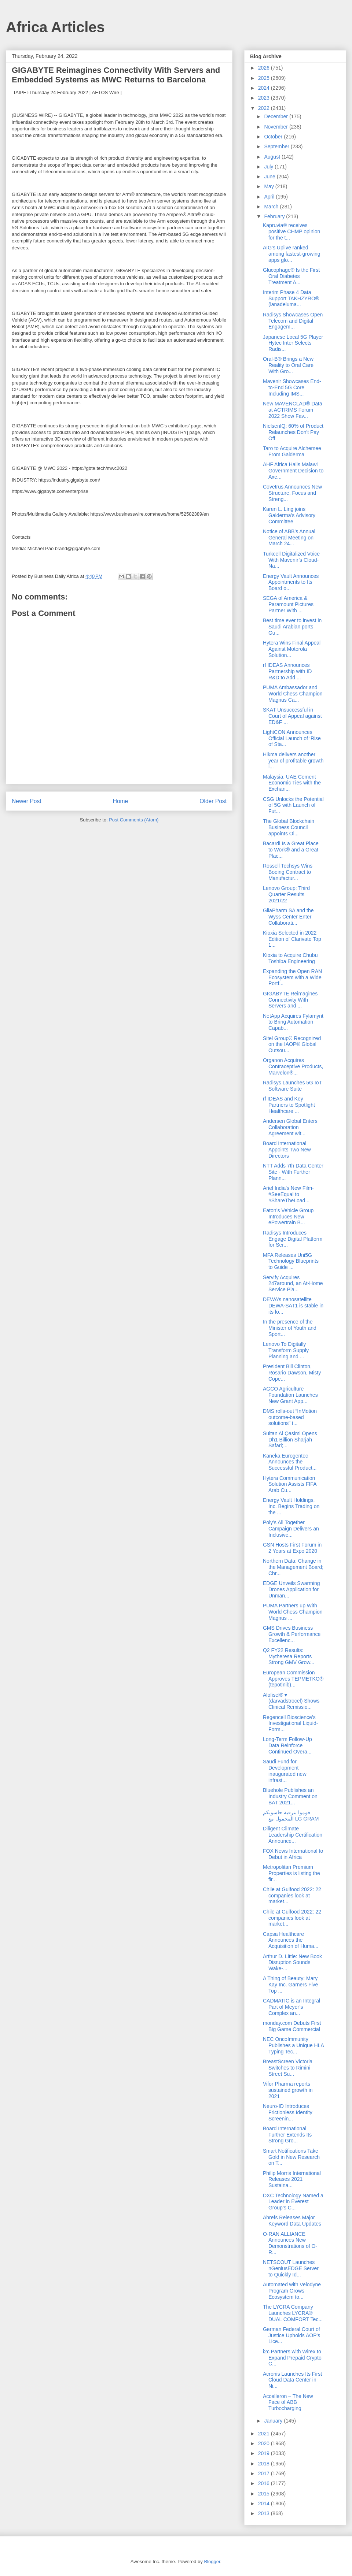  Describe the element at coordinates (287, 872) in the screenshot. I see `Rossell Techsys Wins Boeing Contract to Manufactur...` at that location.